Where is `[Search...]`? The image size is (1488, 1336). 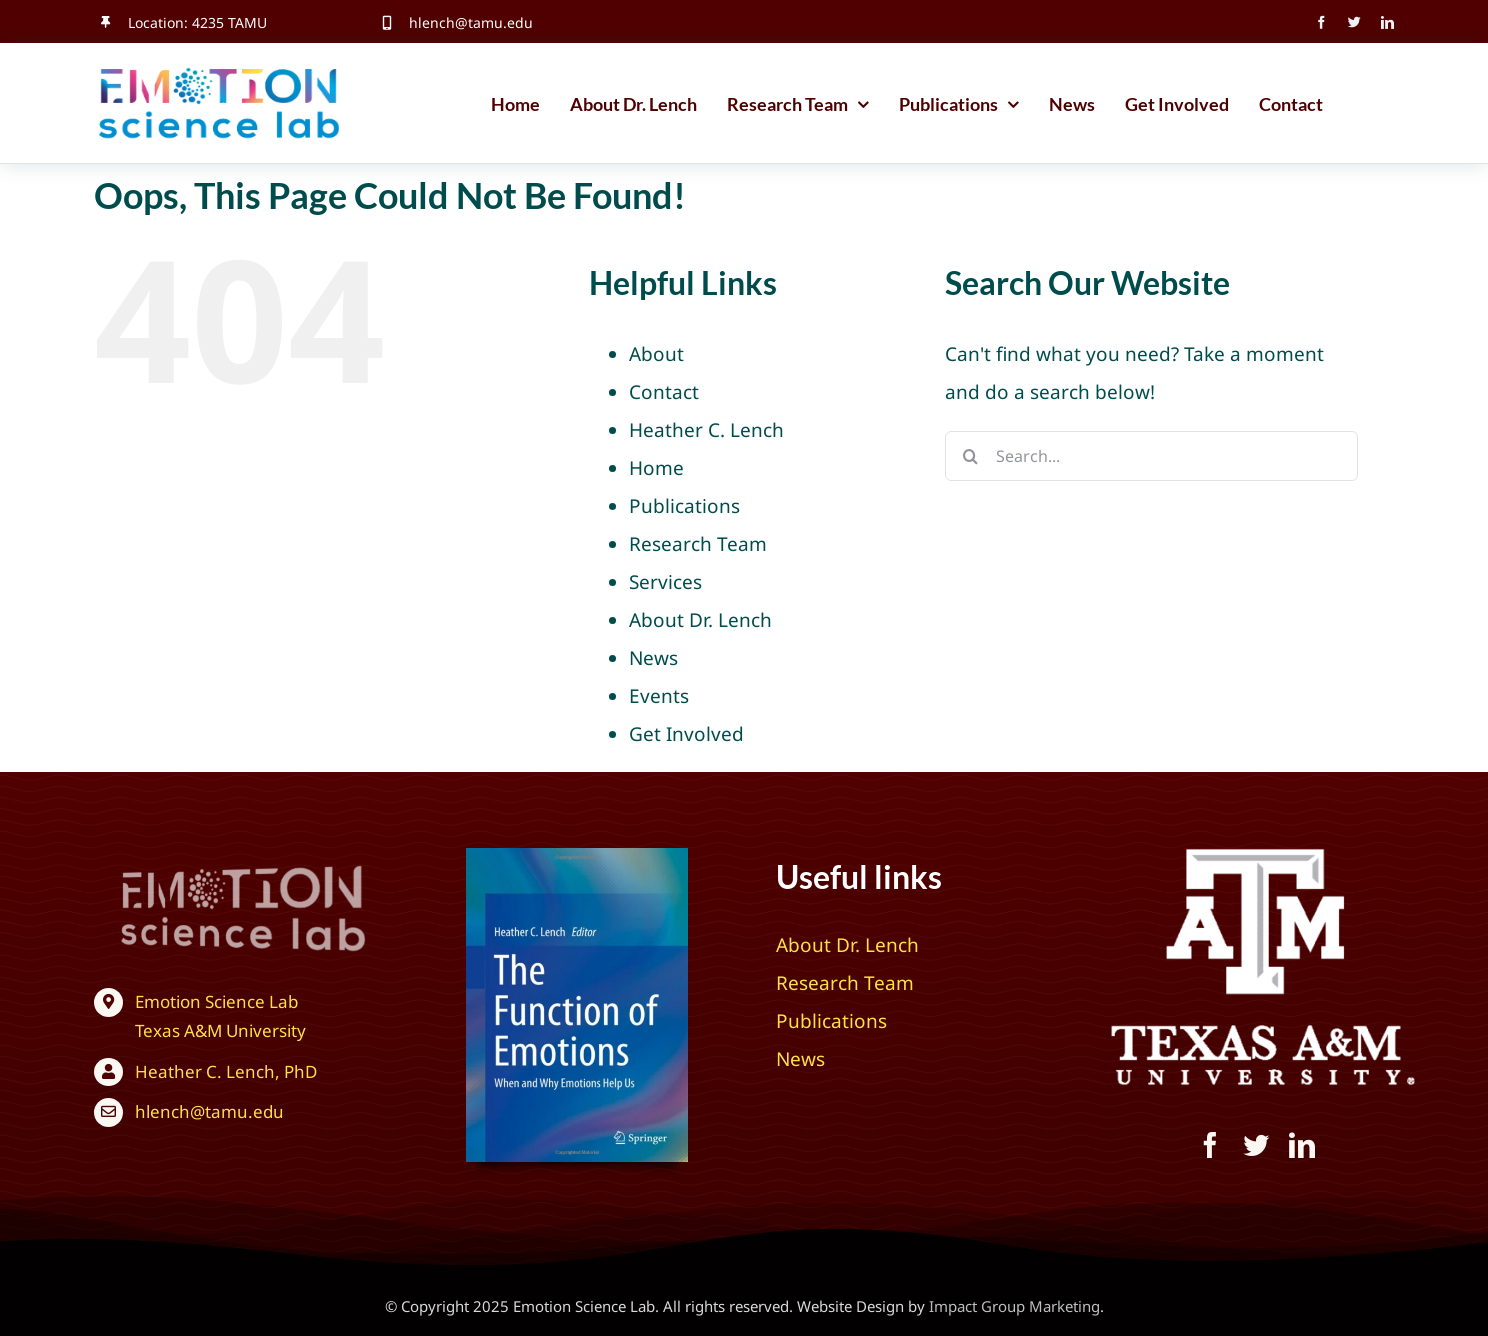
[Search...] is located at coordinates (1151, 456).